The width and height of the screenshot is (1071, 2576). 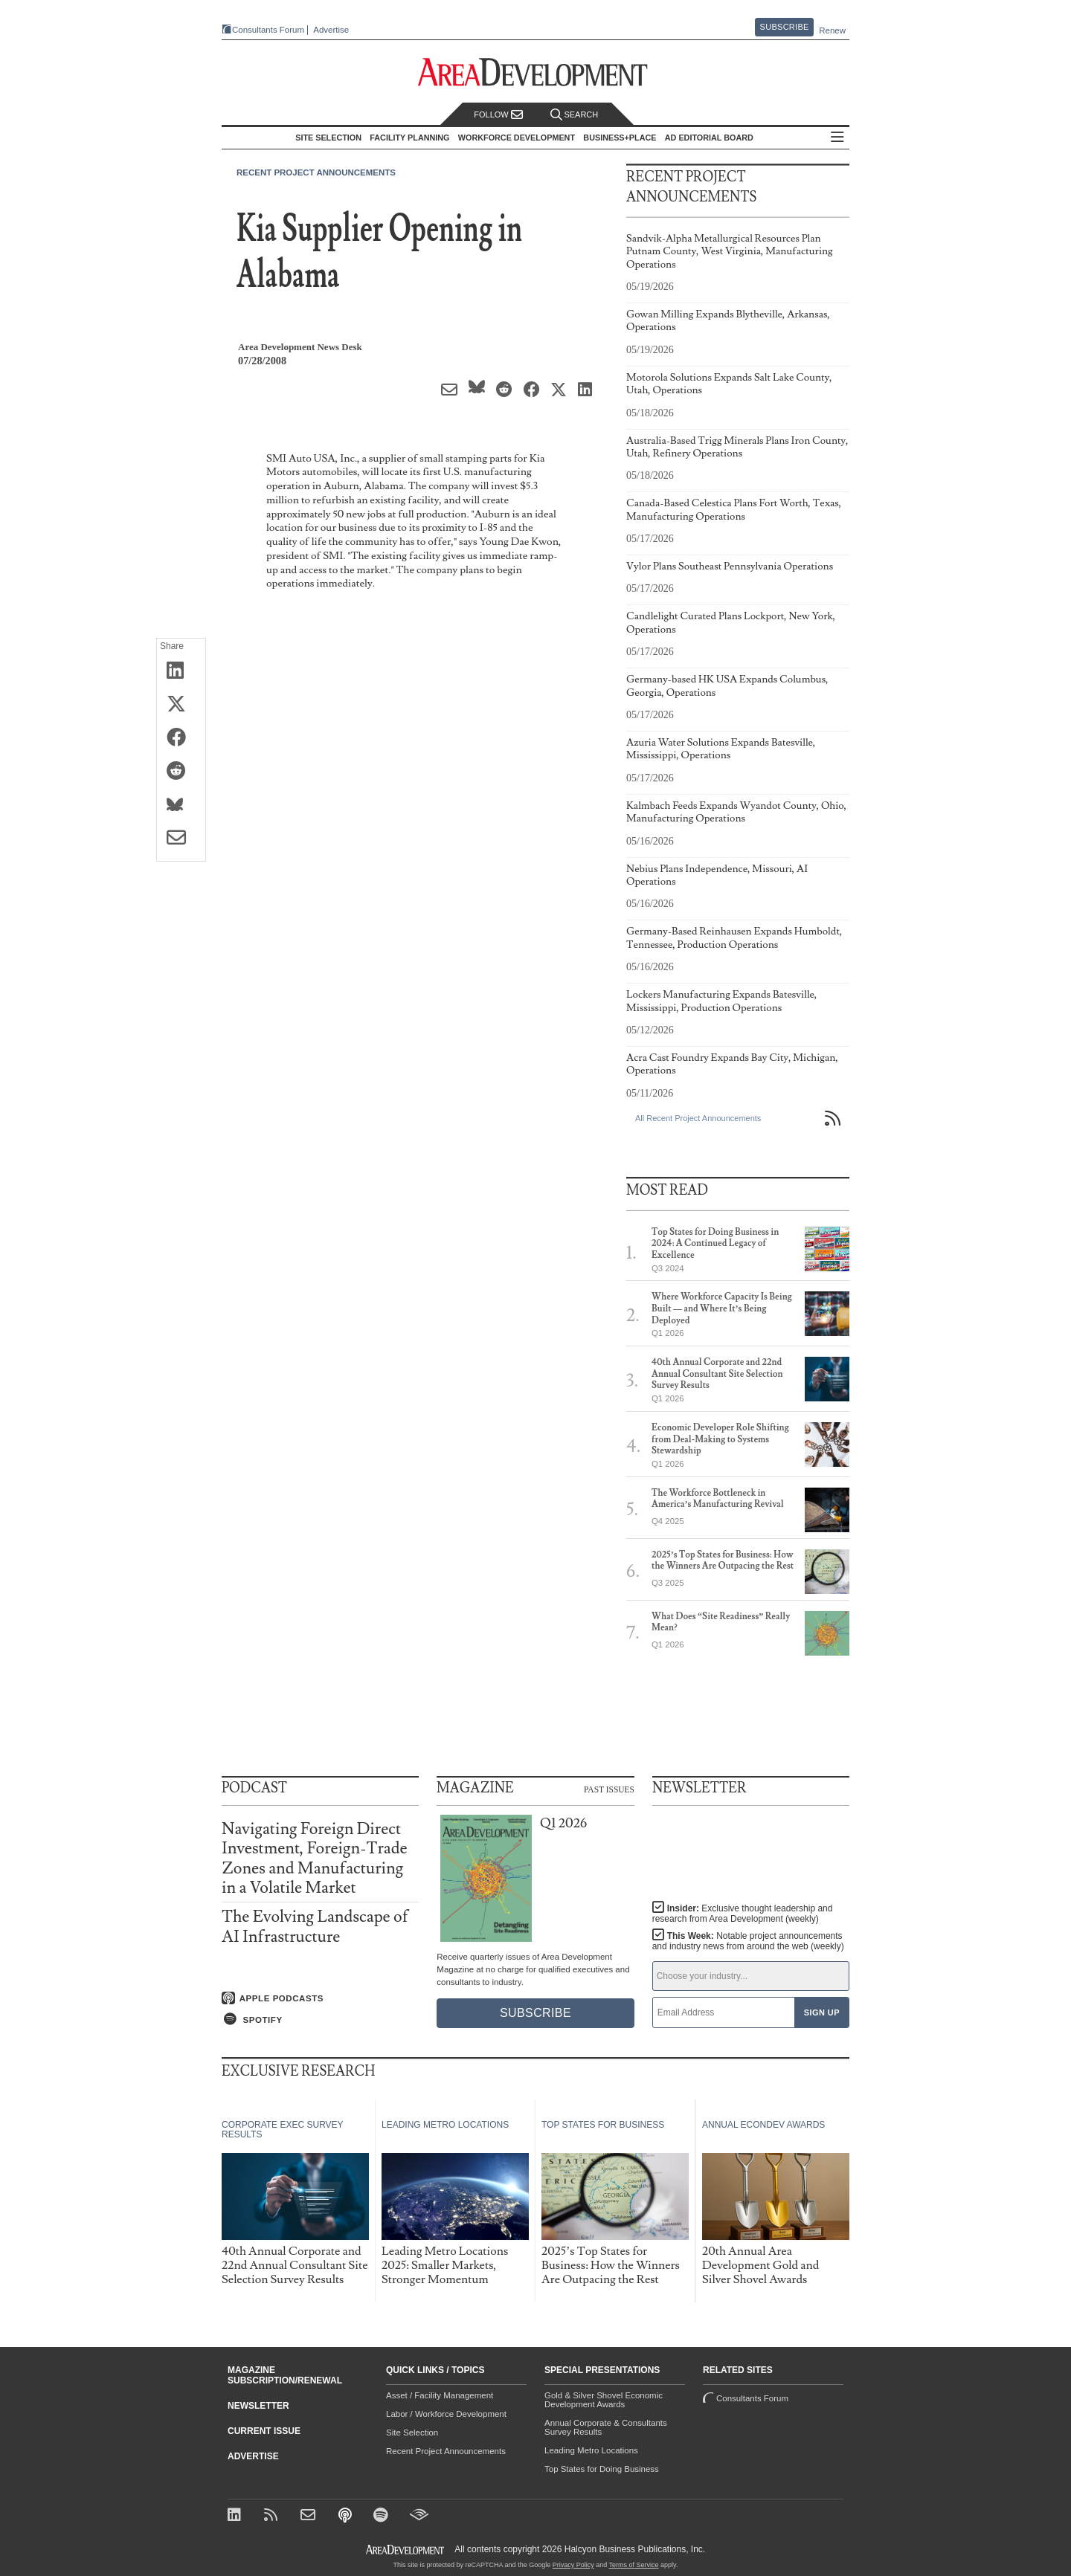 I want to click on Labor / Workforce Development, so click(x=446, y=2413).